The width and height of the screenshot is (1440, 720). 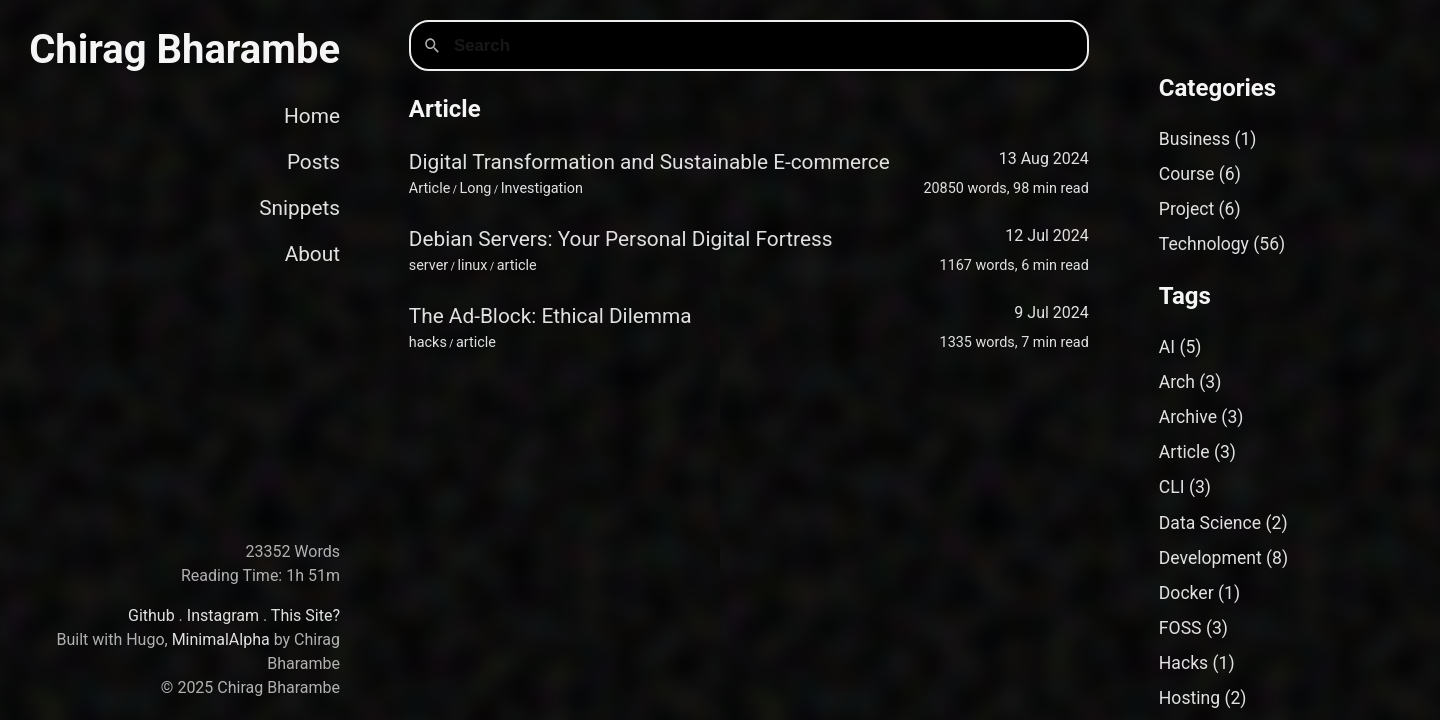 What do you see at coordinates (1188, 417) in the screenshot?
I see `Archive` at bounding box center [1188, 417].